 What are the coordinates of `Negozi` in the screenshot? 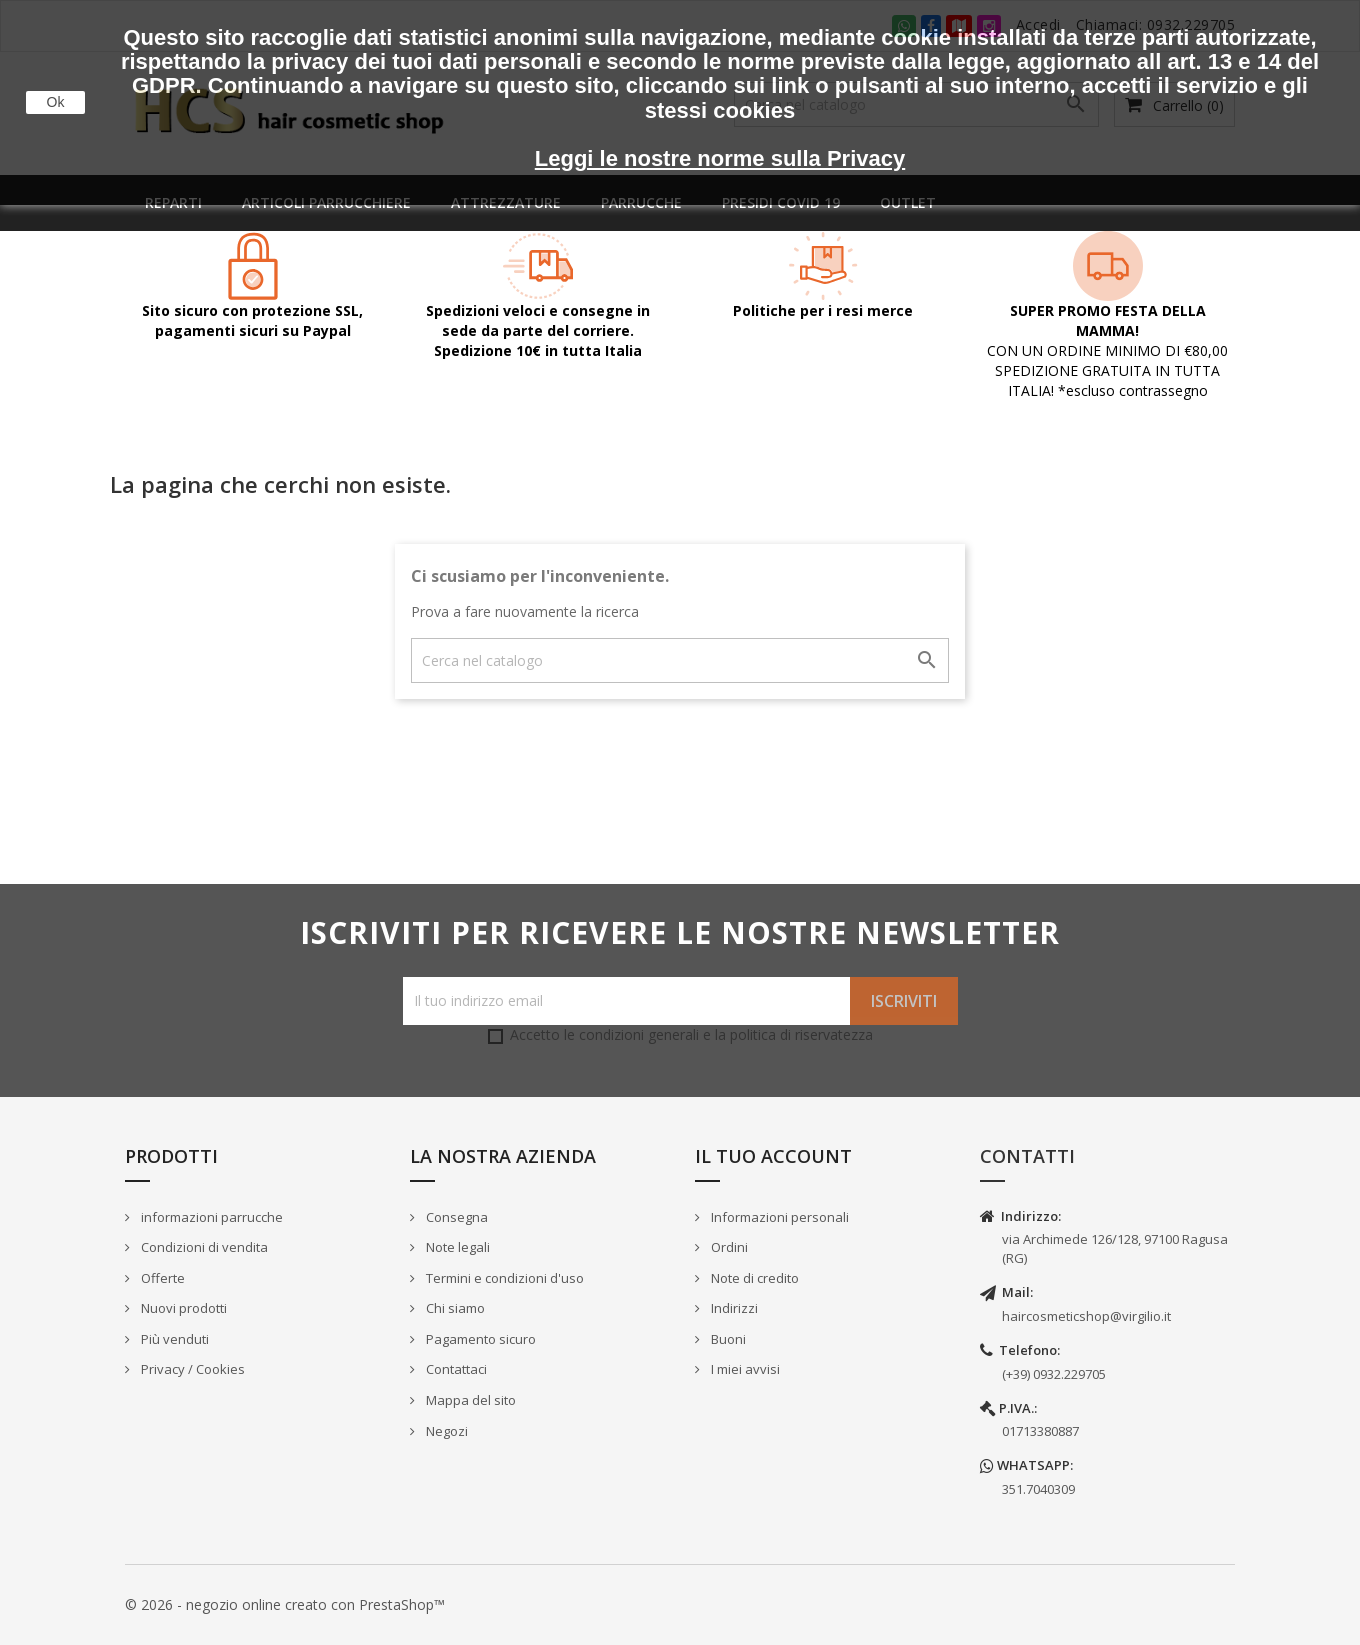 It's located at (445, 1431).